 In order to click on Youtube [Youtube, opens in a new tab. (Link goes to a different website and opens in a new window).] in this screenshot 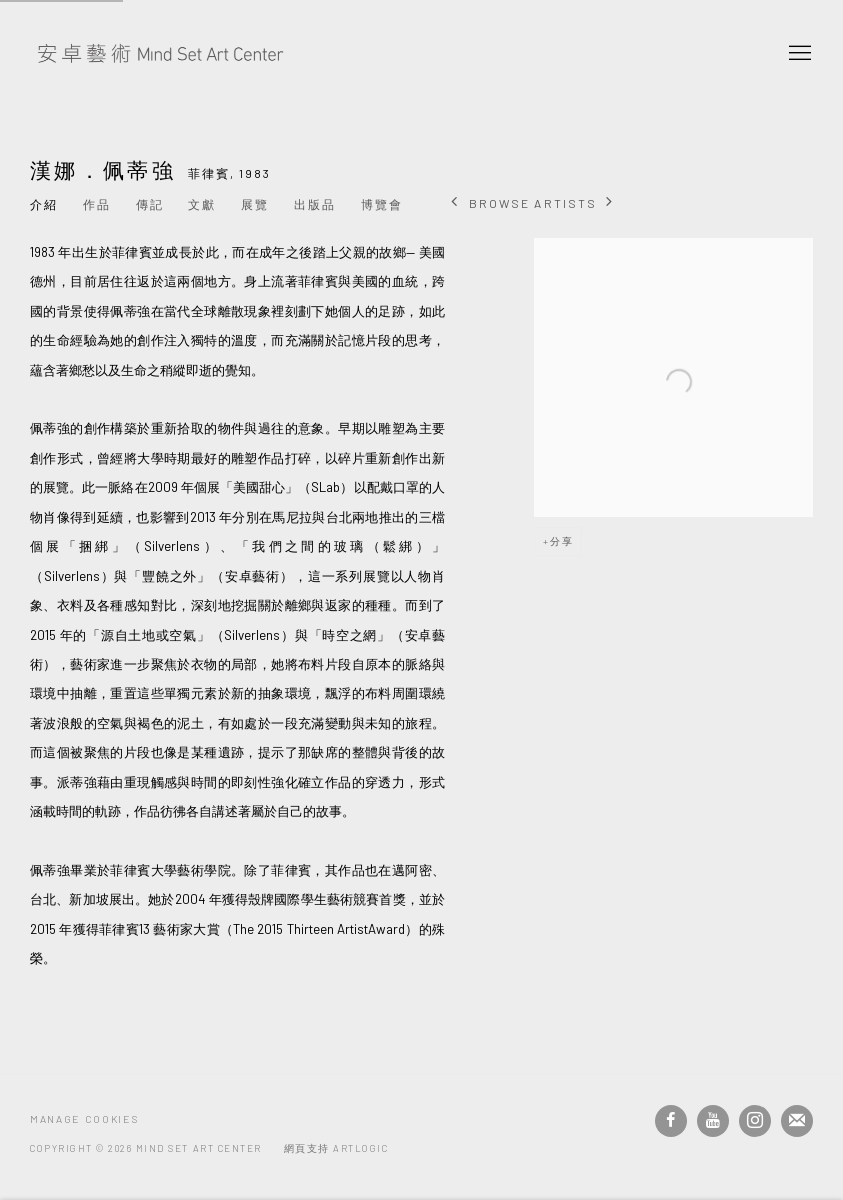, I will do `click(713, 1121)`.